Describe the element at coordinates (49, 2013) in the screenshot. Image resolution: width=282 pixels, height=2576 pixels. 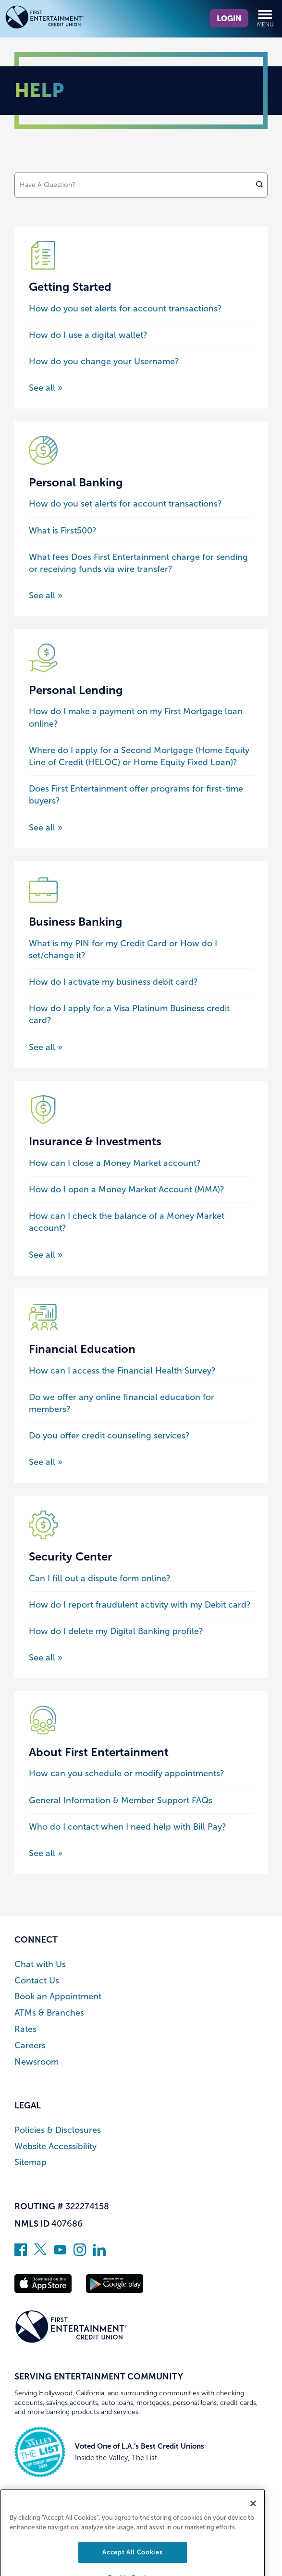
I see `ATMs & Branches` at that location.